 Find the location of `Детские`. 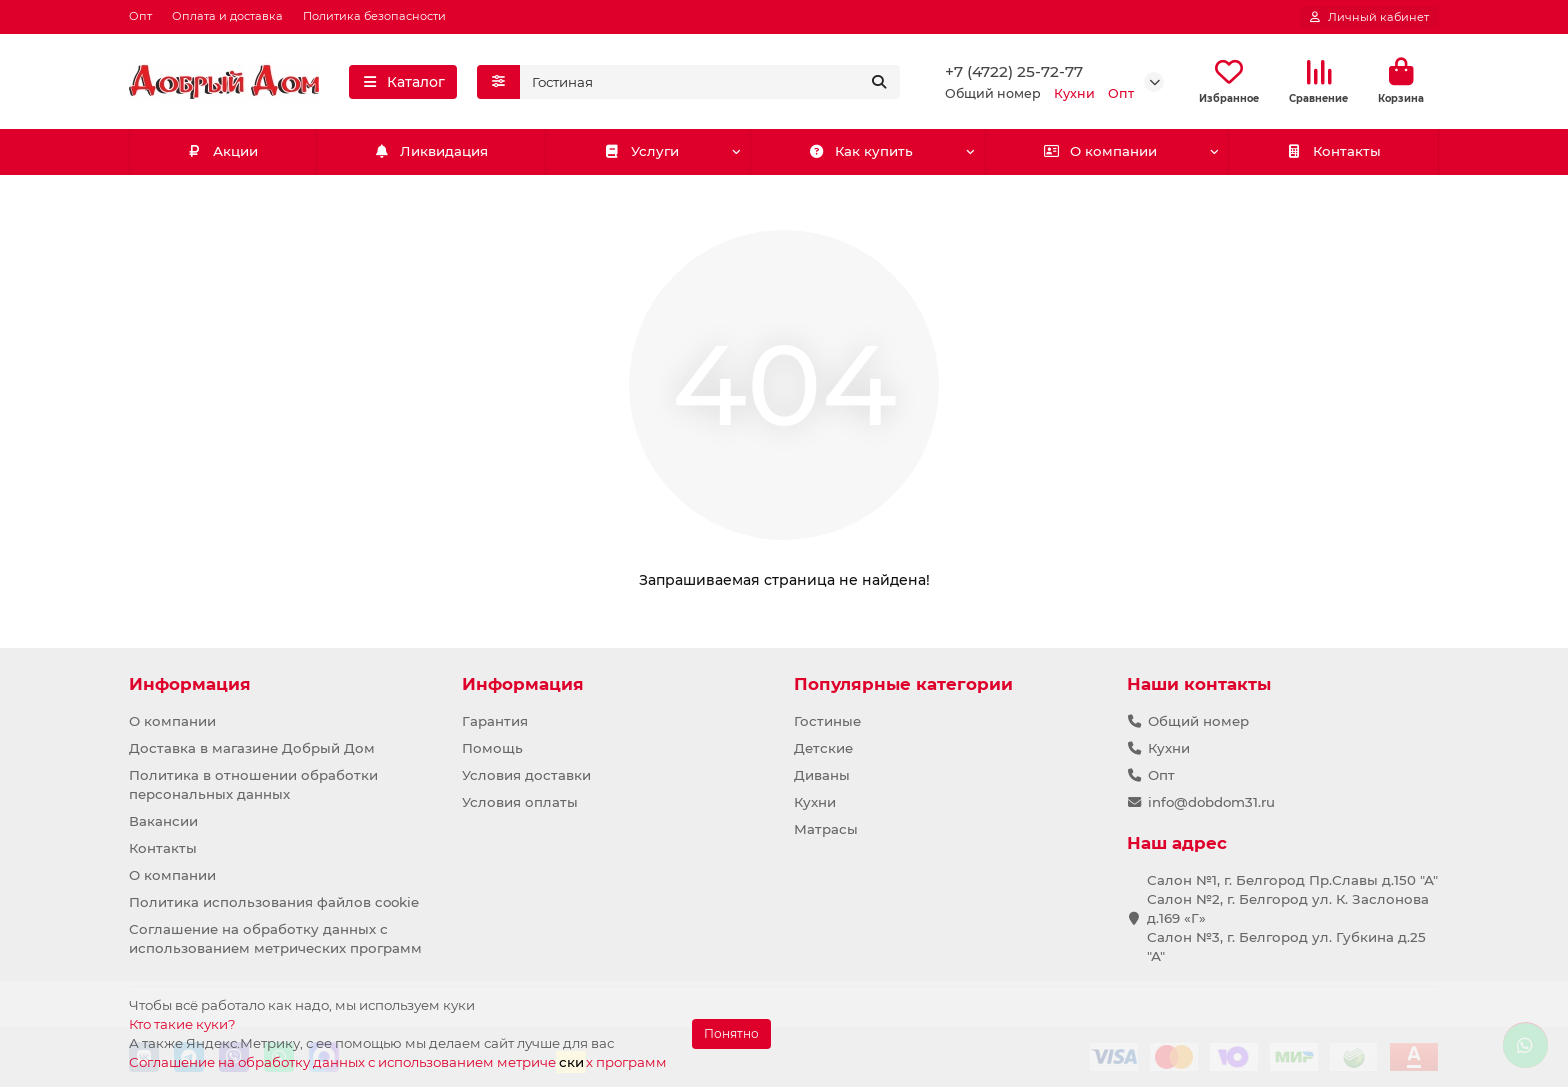

Детские is located at coordinates (823, 748).